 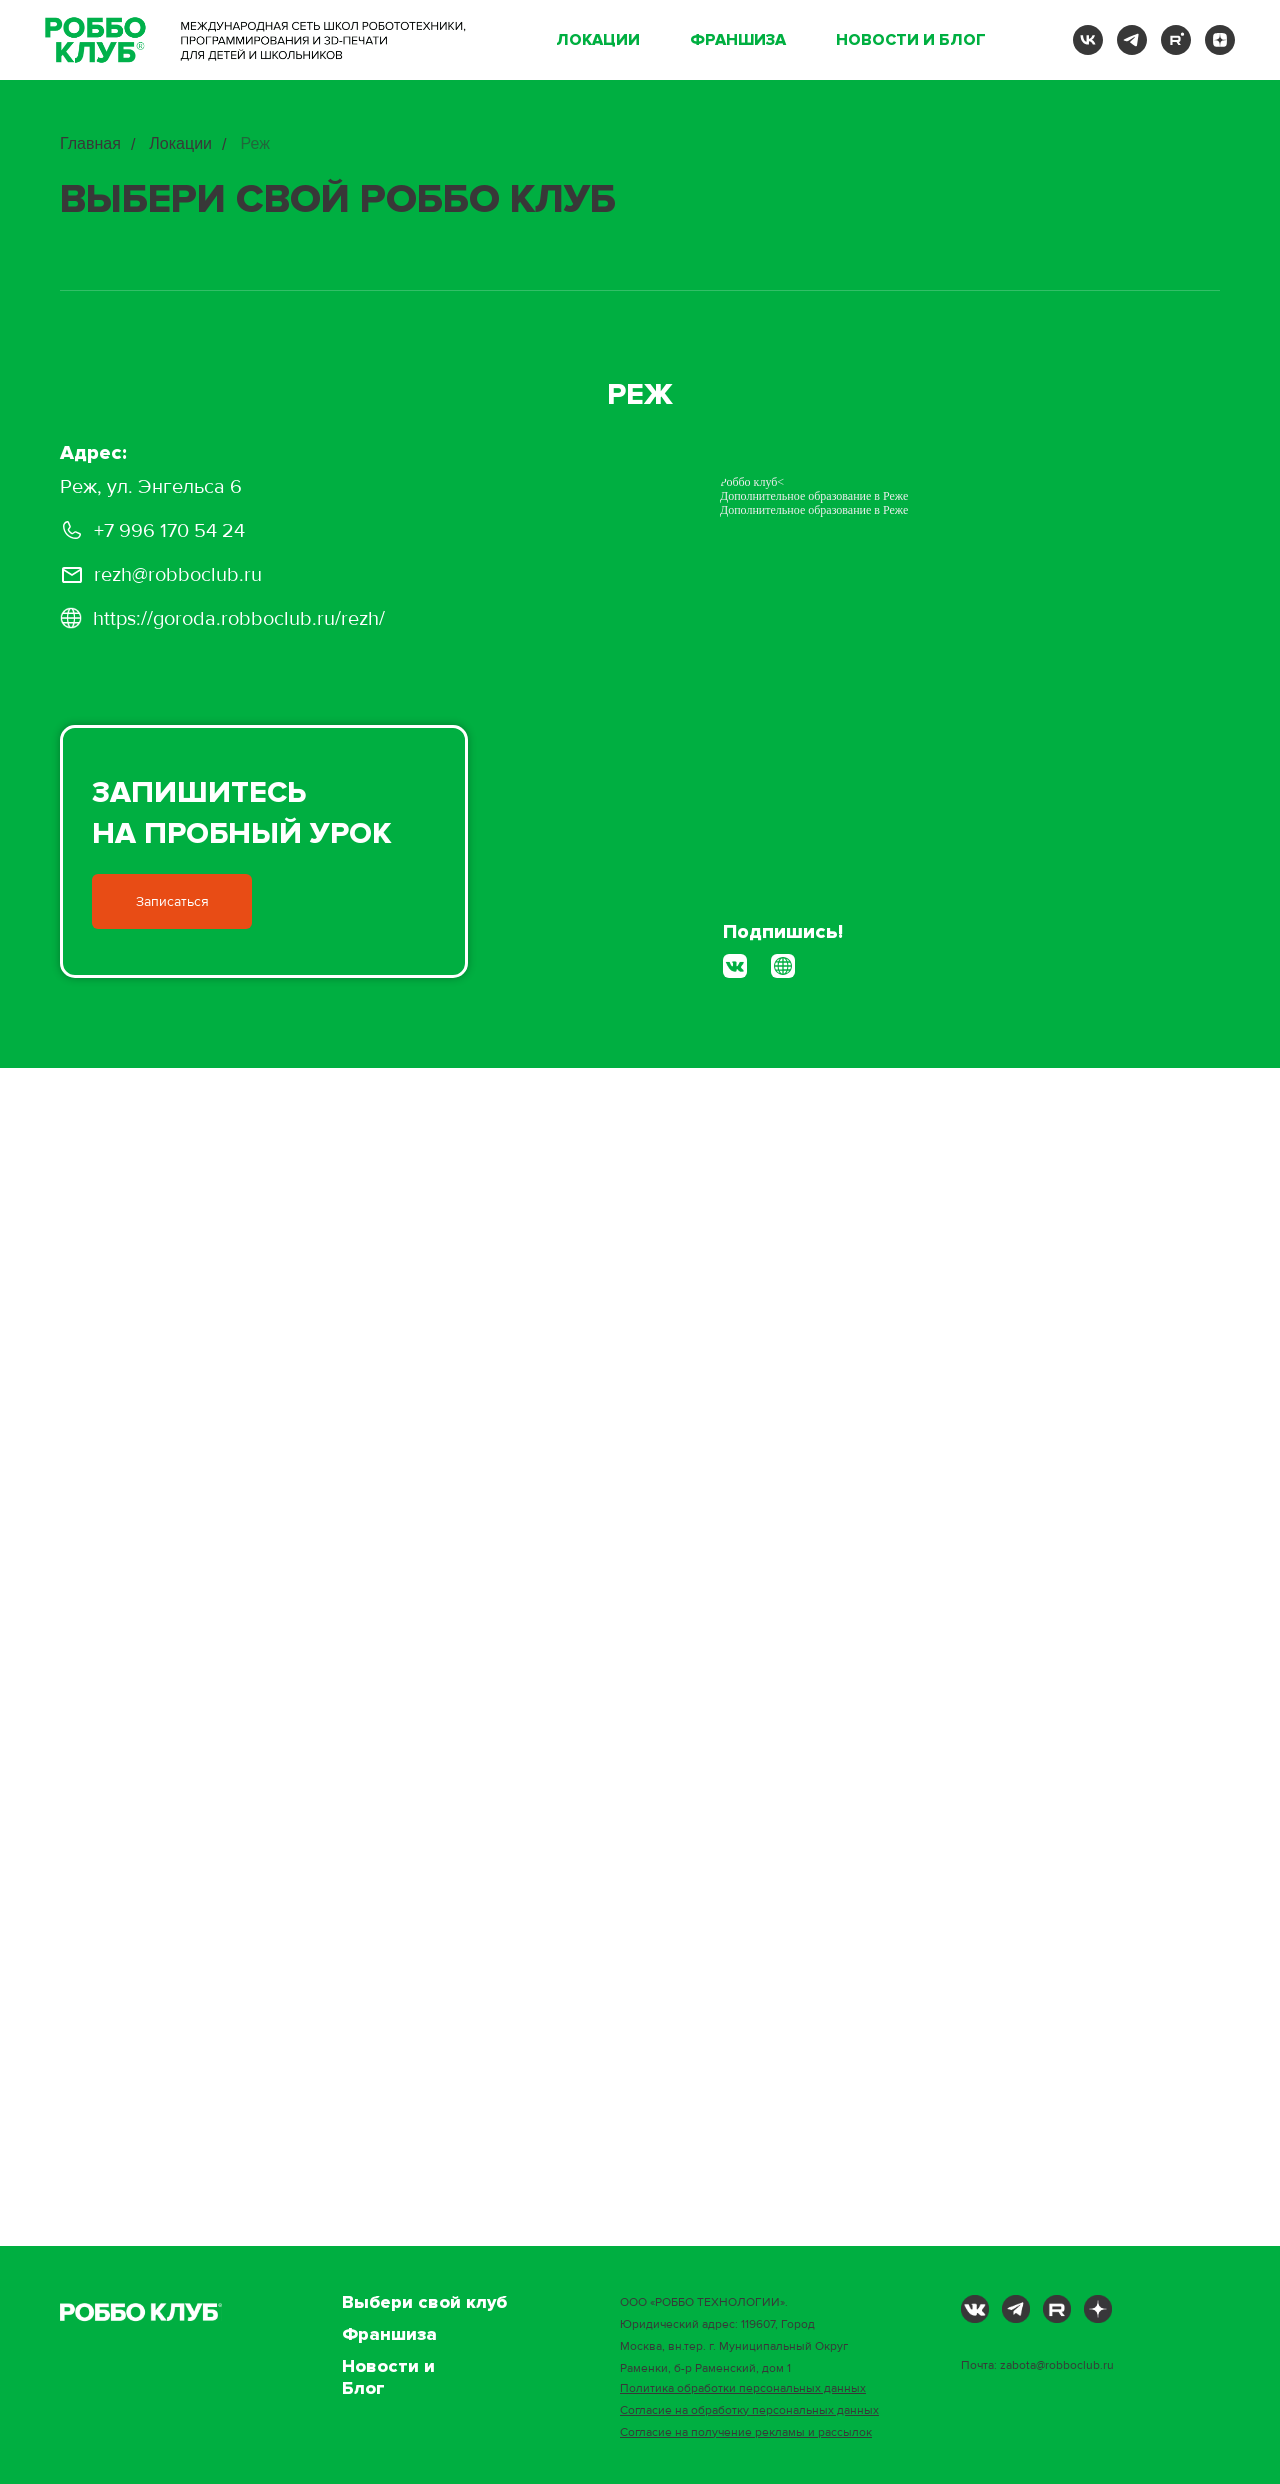 What do you see at coordinates (239, 619) in the screenshot?
I see `https://goroda.robboclub.ru/rezh/` at bounding box center [239, 619].